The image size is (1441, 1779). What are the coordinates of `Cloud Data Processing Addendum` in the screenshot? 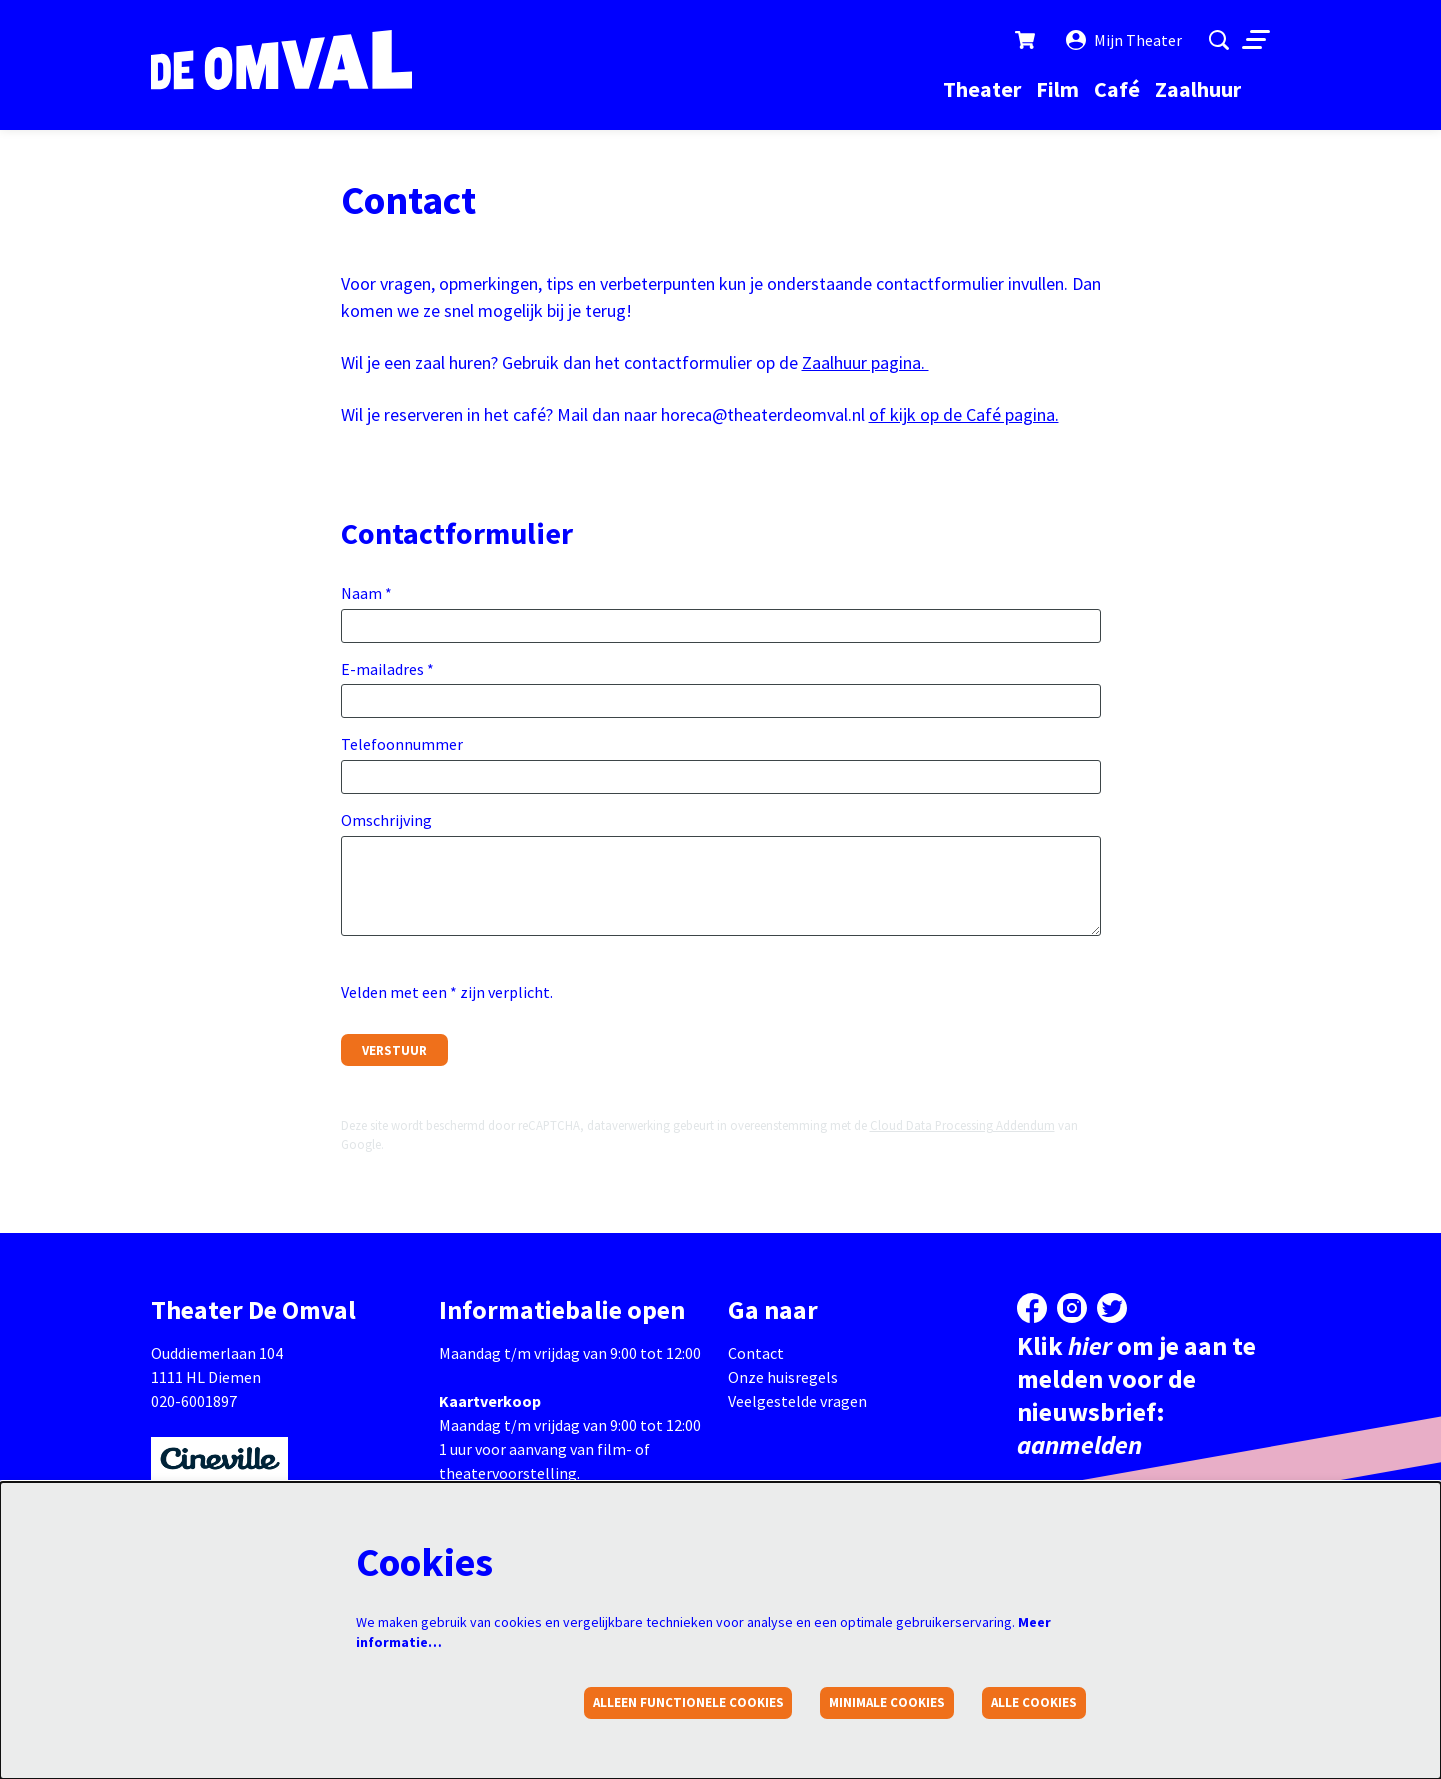 It's located at (962, 1125).